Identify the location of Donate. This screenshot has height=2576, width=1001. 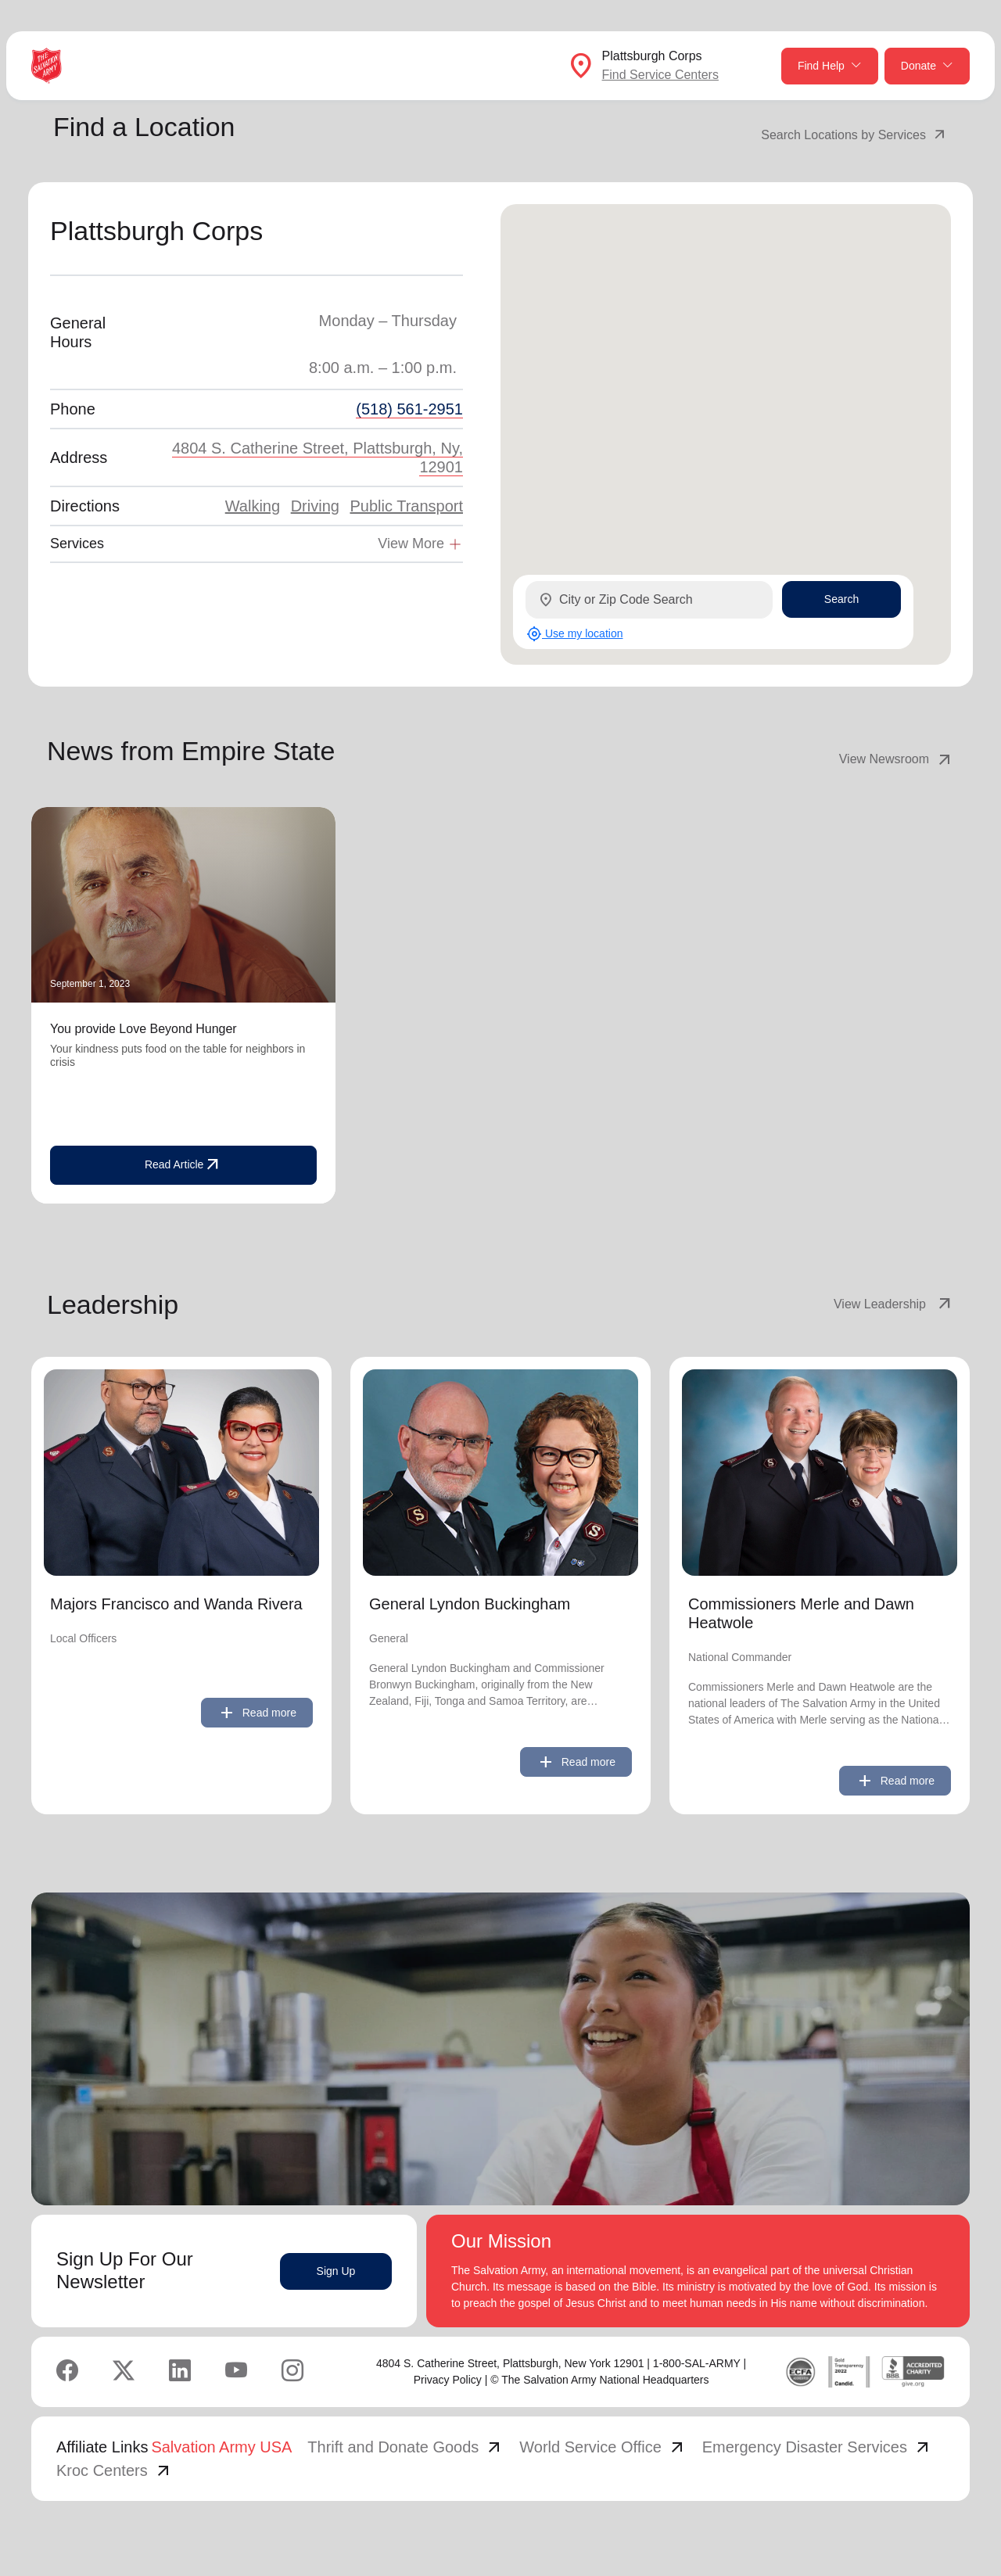
(927, 66).